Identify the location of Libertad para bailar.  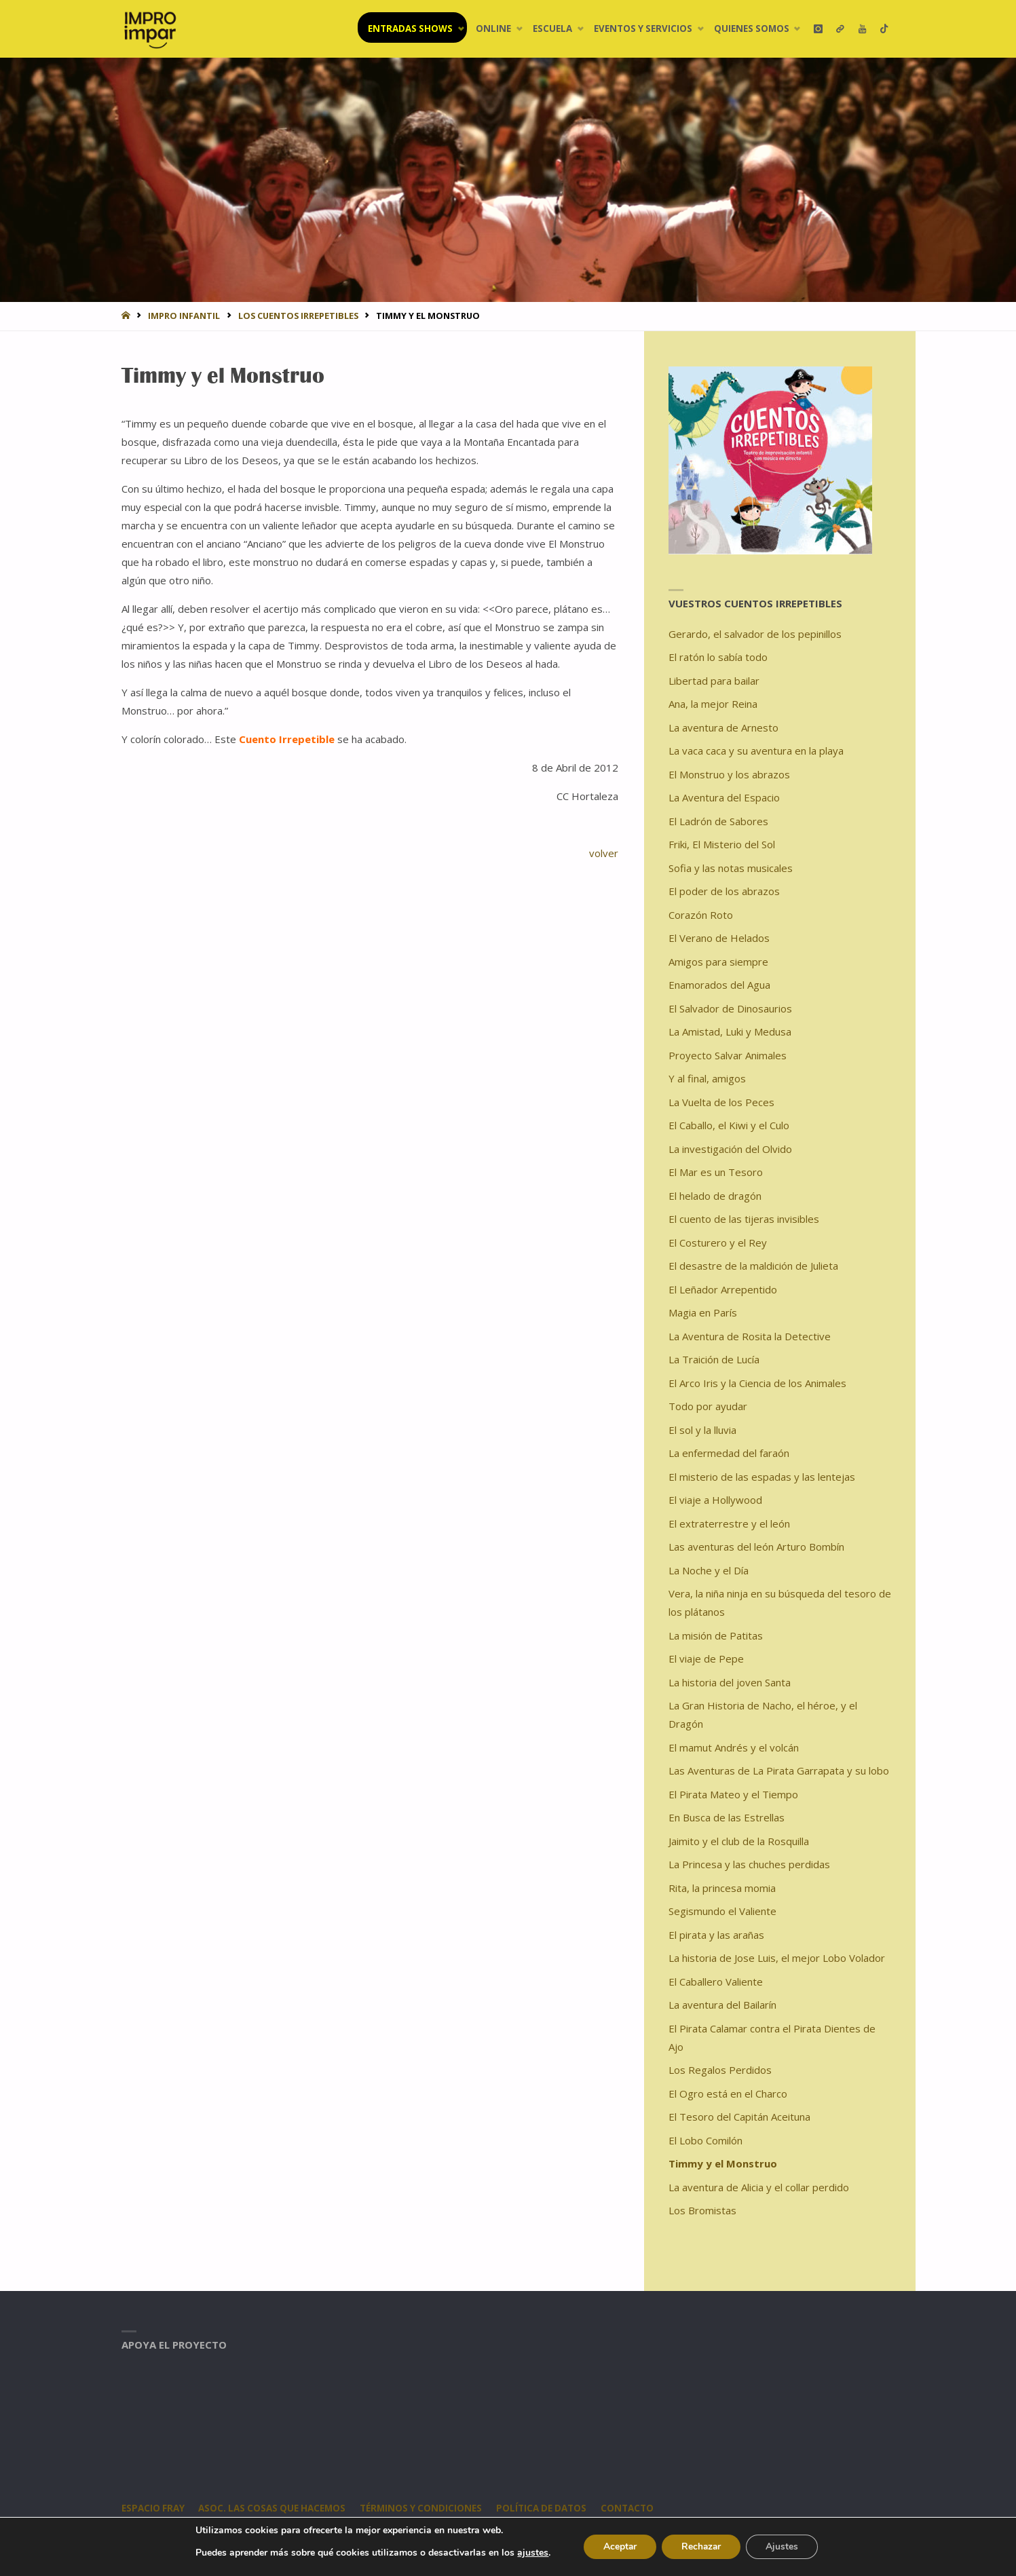
(714, 680).